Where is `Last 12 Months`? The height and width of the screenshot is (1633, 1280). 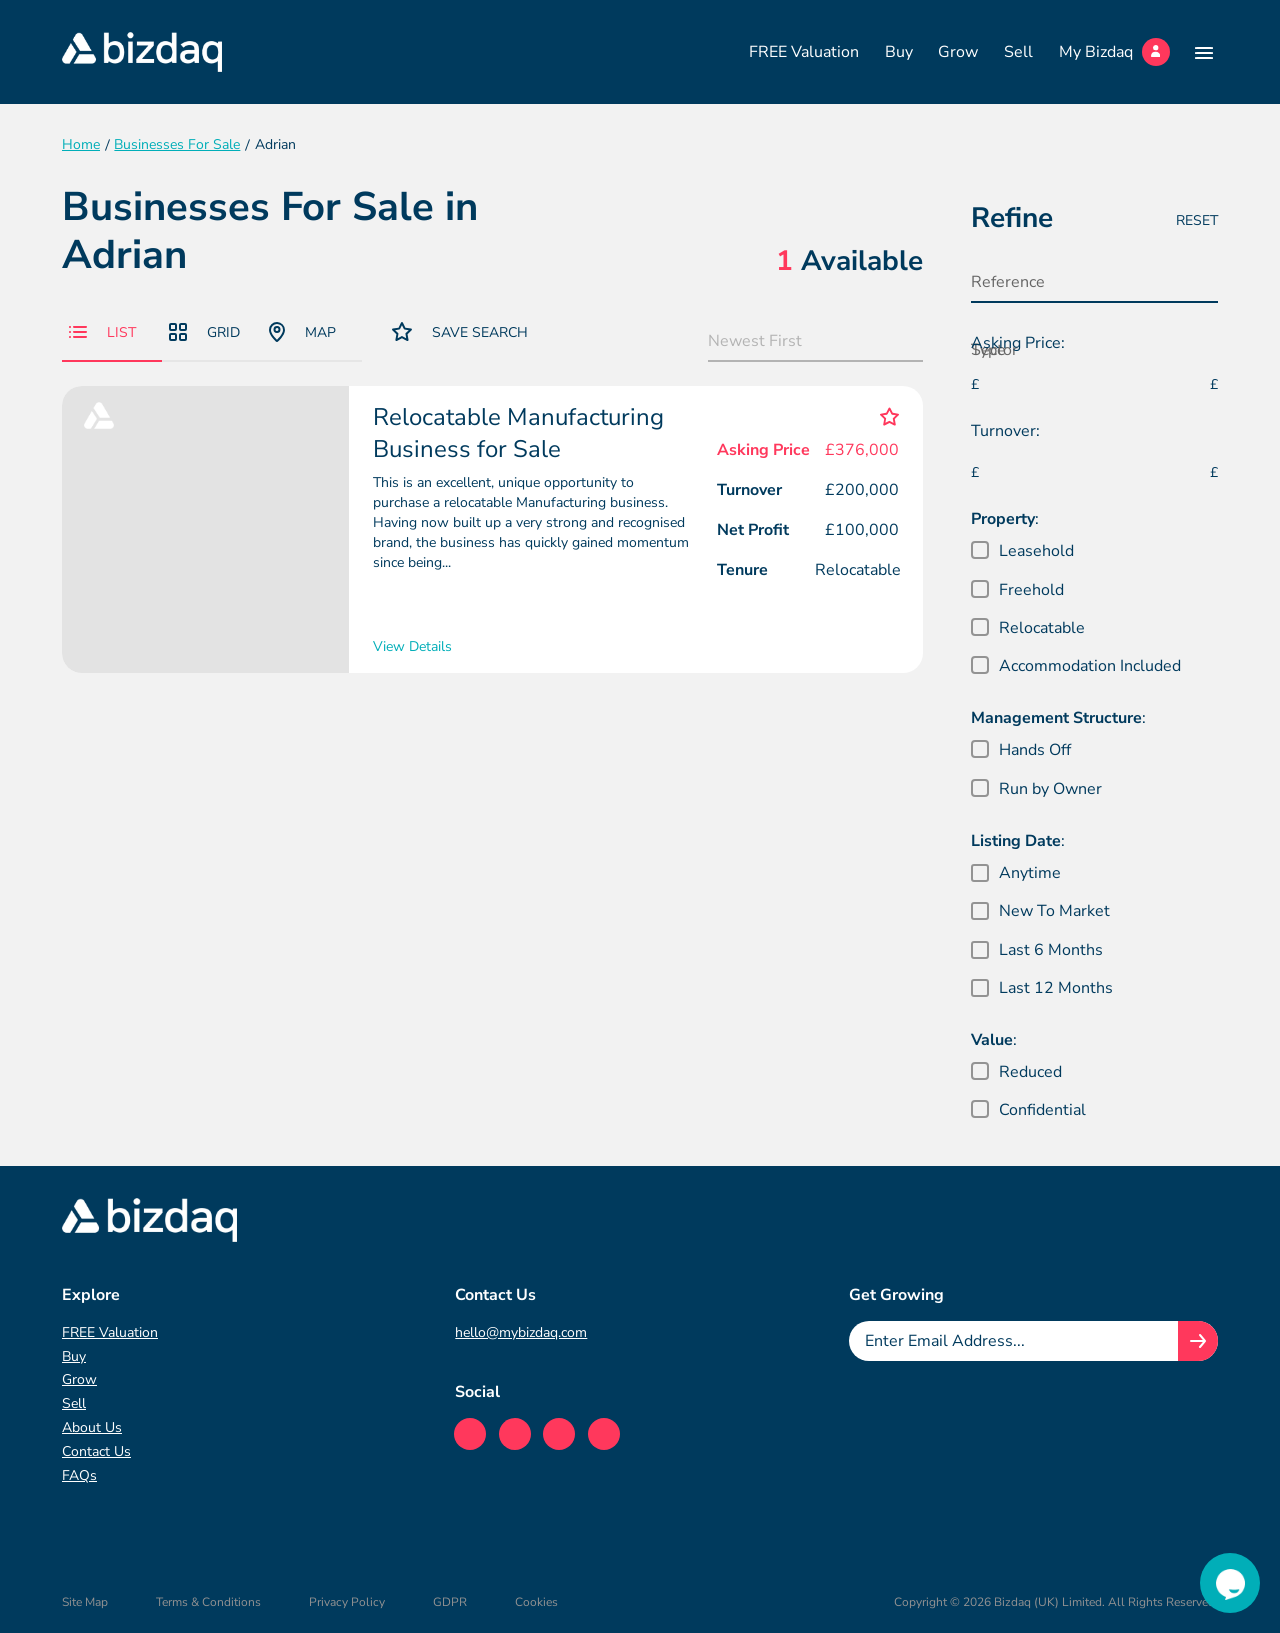
Last 12 Months is located at coordinates (1056, 988).